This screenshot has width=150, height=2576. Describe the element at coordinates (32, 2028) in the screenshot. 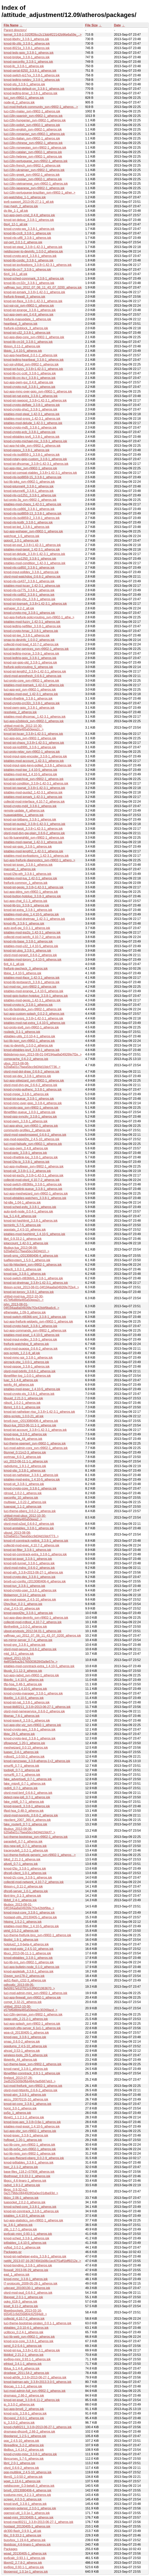

I see `openssh-sftp-server_6.1p1-1_atheros.ipk` at that location.